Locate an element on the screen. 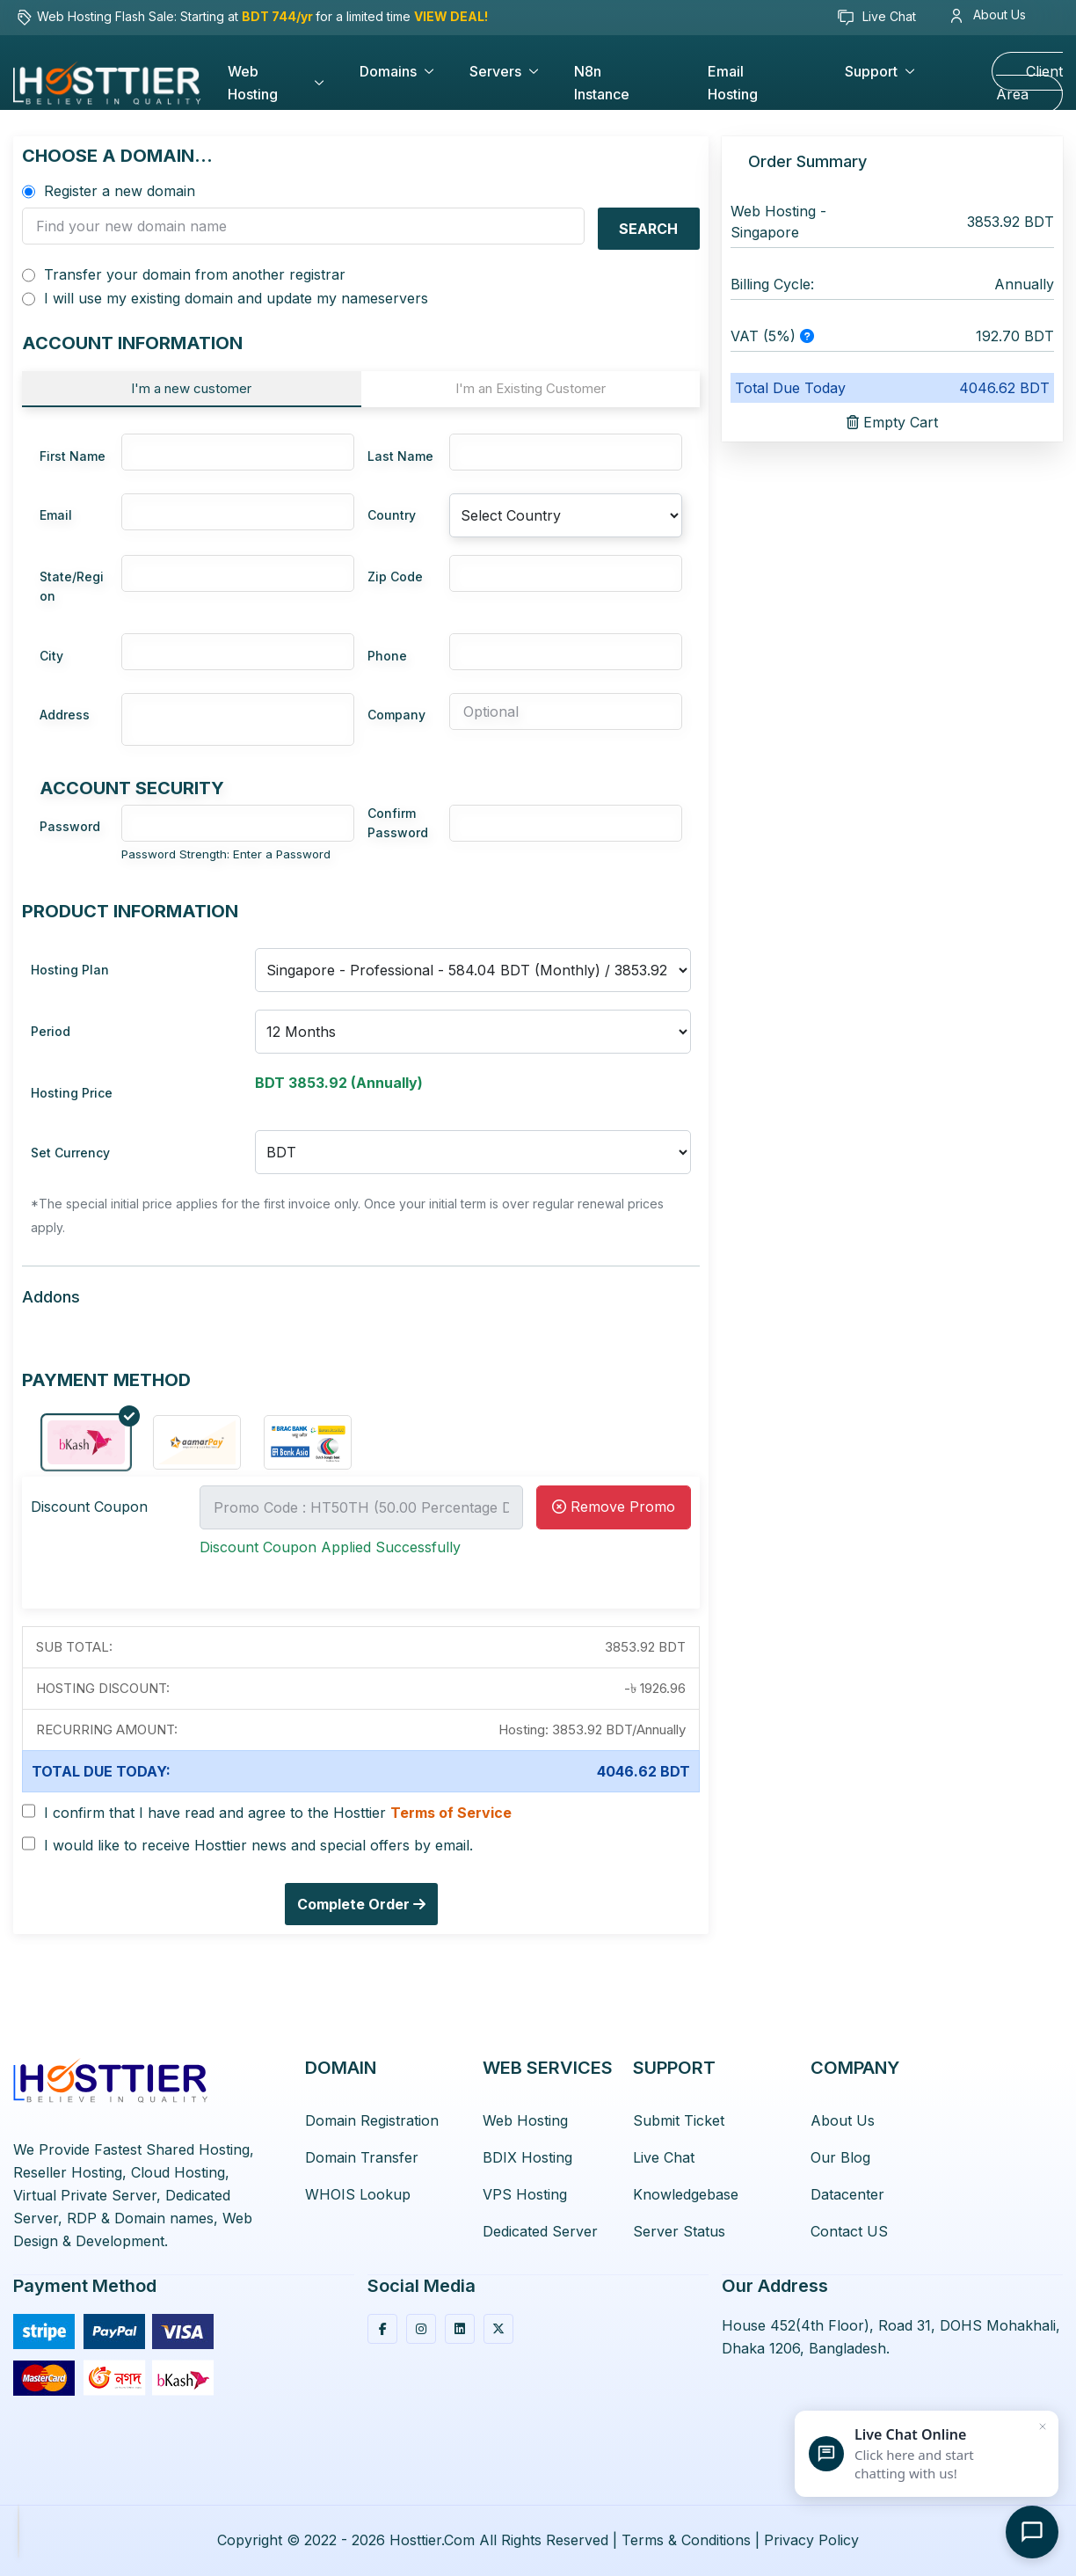 The image size is (1076, 2576). Address is located at coordinates (65, 714).